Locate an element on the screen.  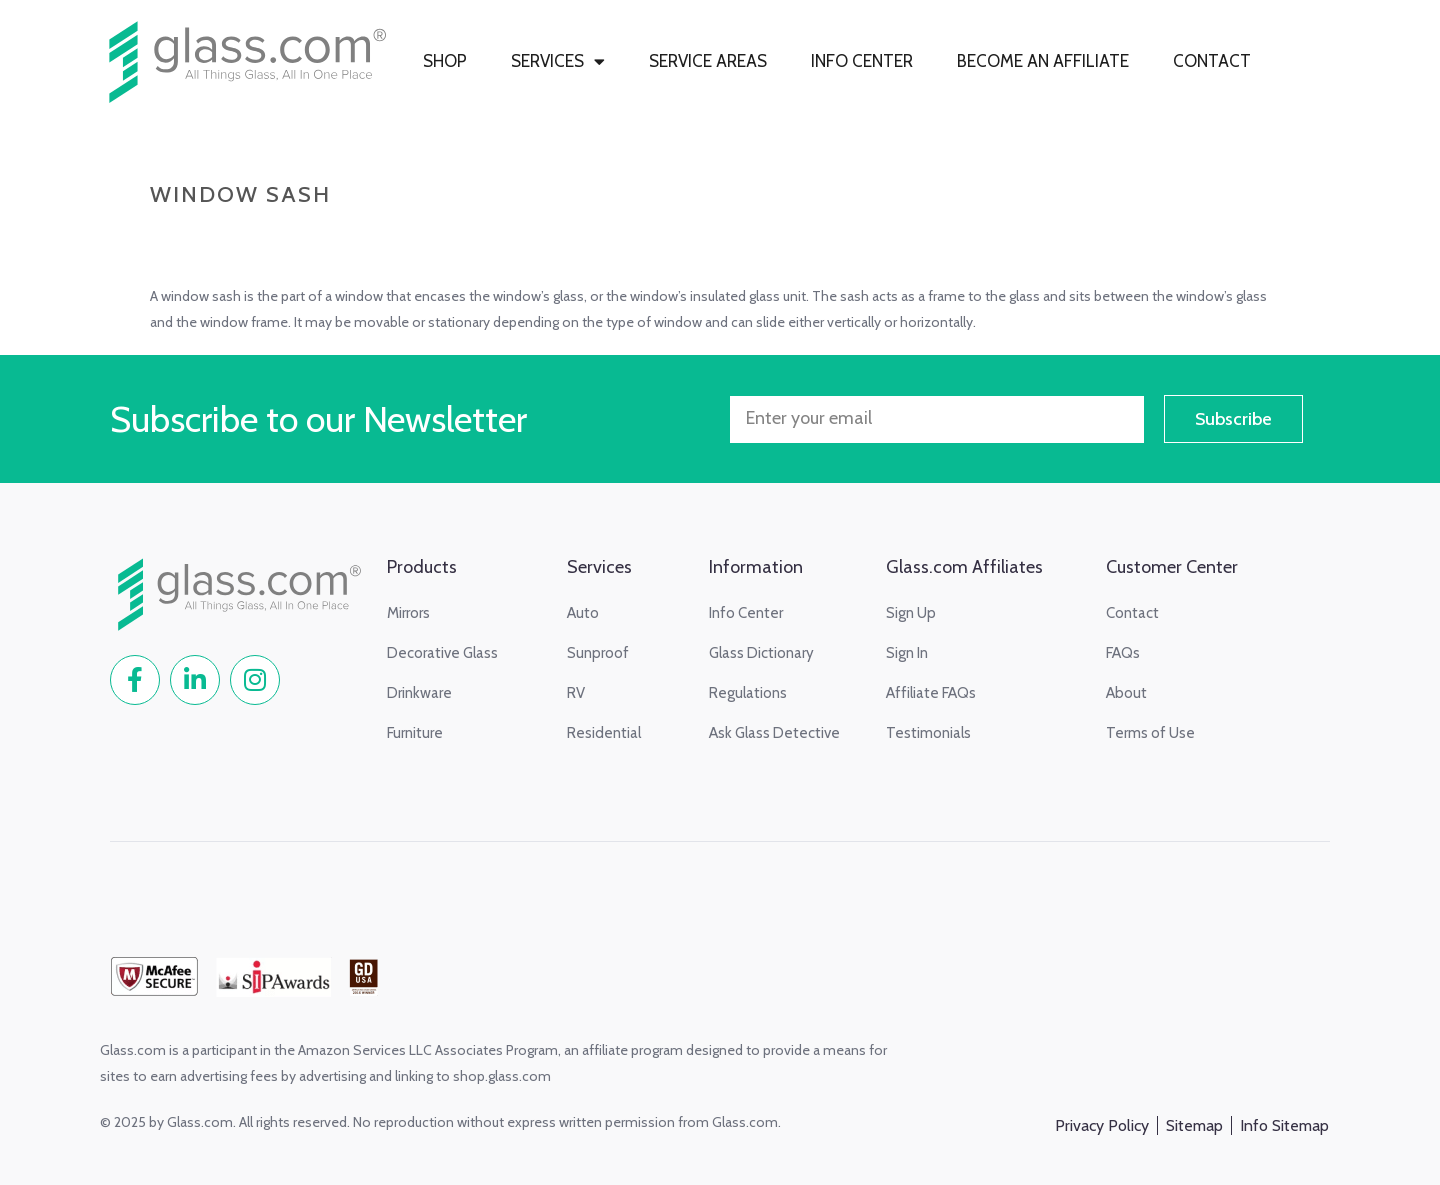
BECOME AN AFFILIATE is located at coordinates (1043, 61).